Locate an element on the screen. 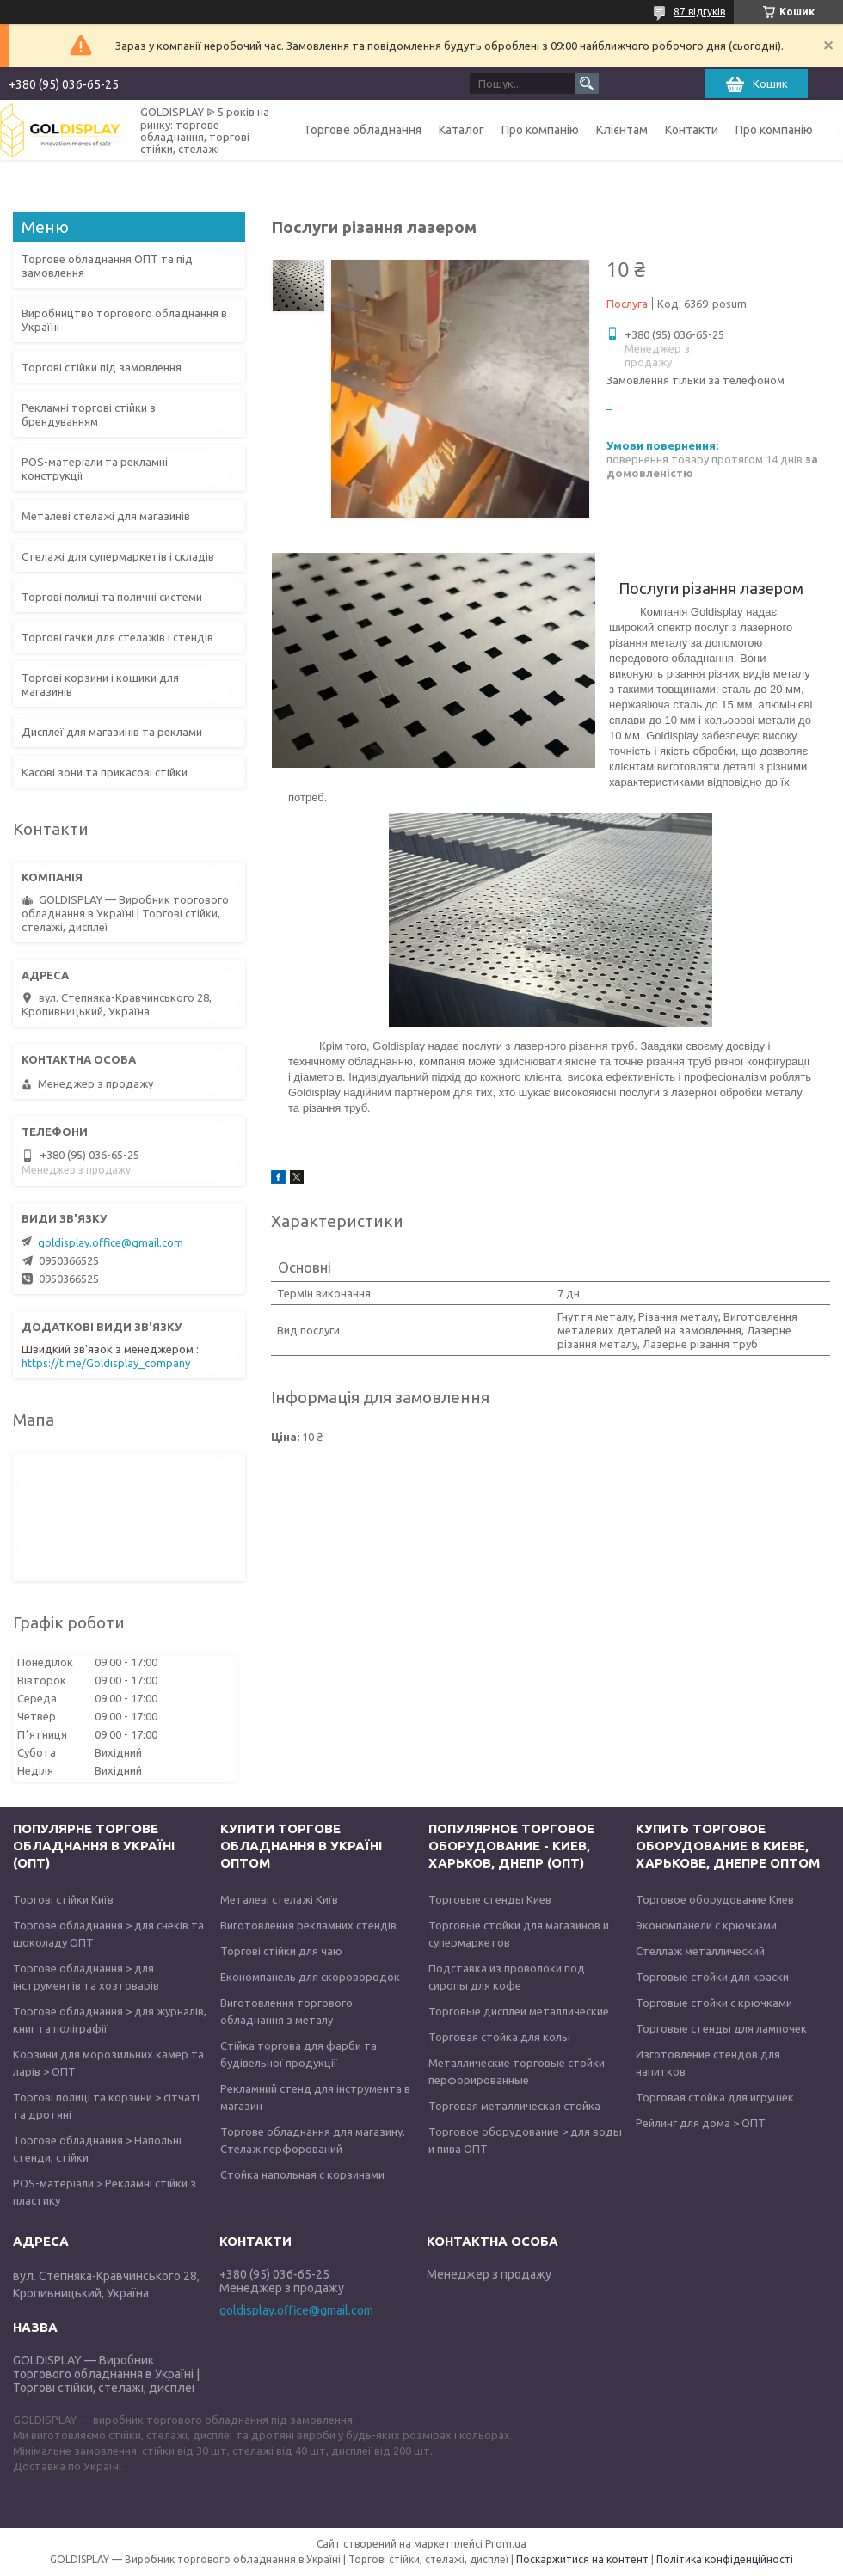 The width and height of the screenshot is (843, 2576). Політика конфіденційності is located at coordinates (724, 2559).